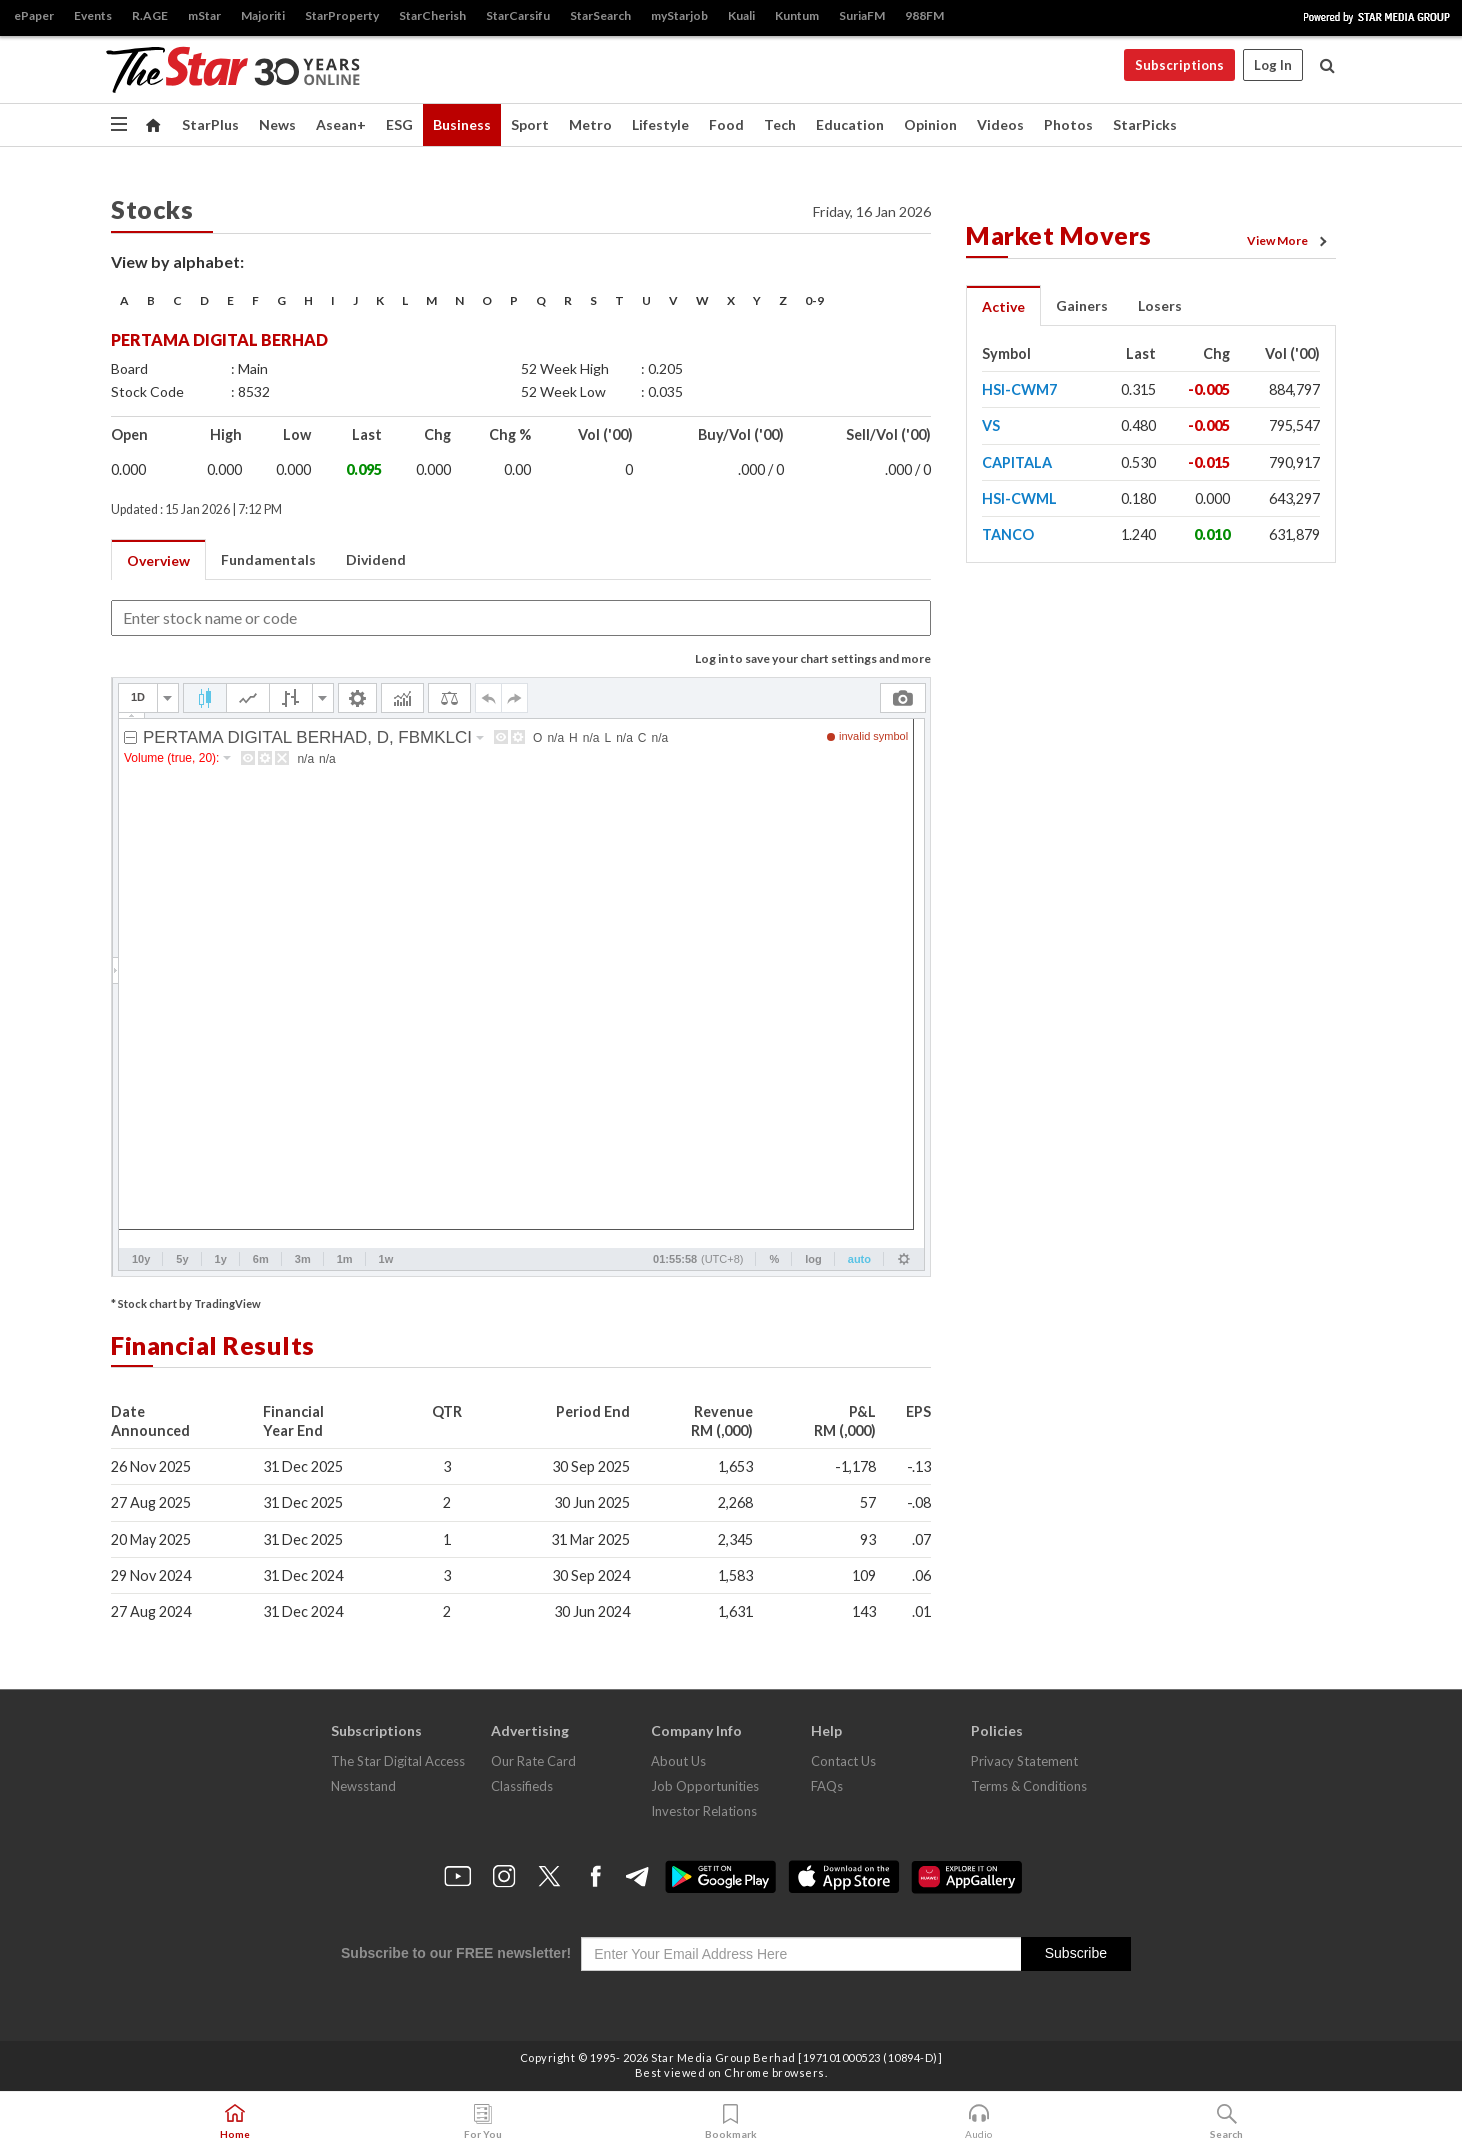  I want to click on For You, so click(483, 2122).